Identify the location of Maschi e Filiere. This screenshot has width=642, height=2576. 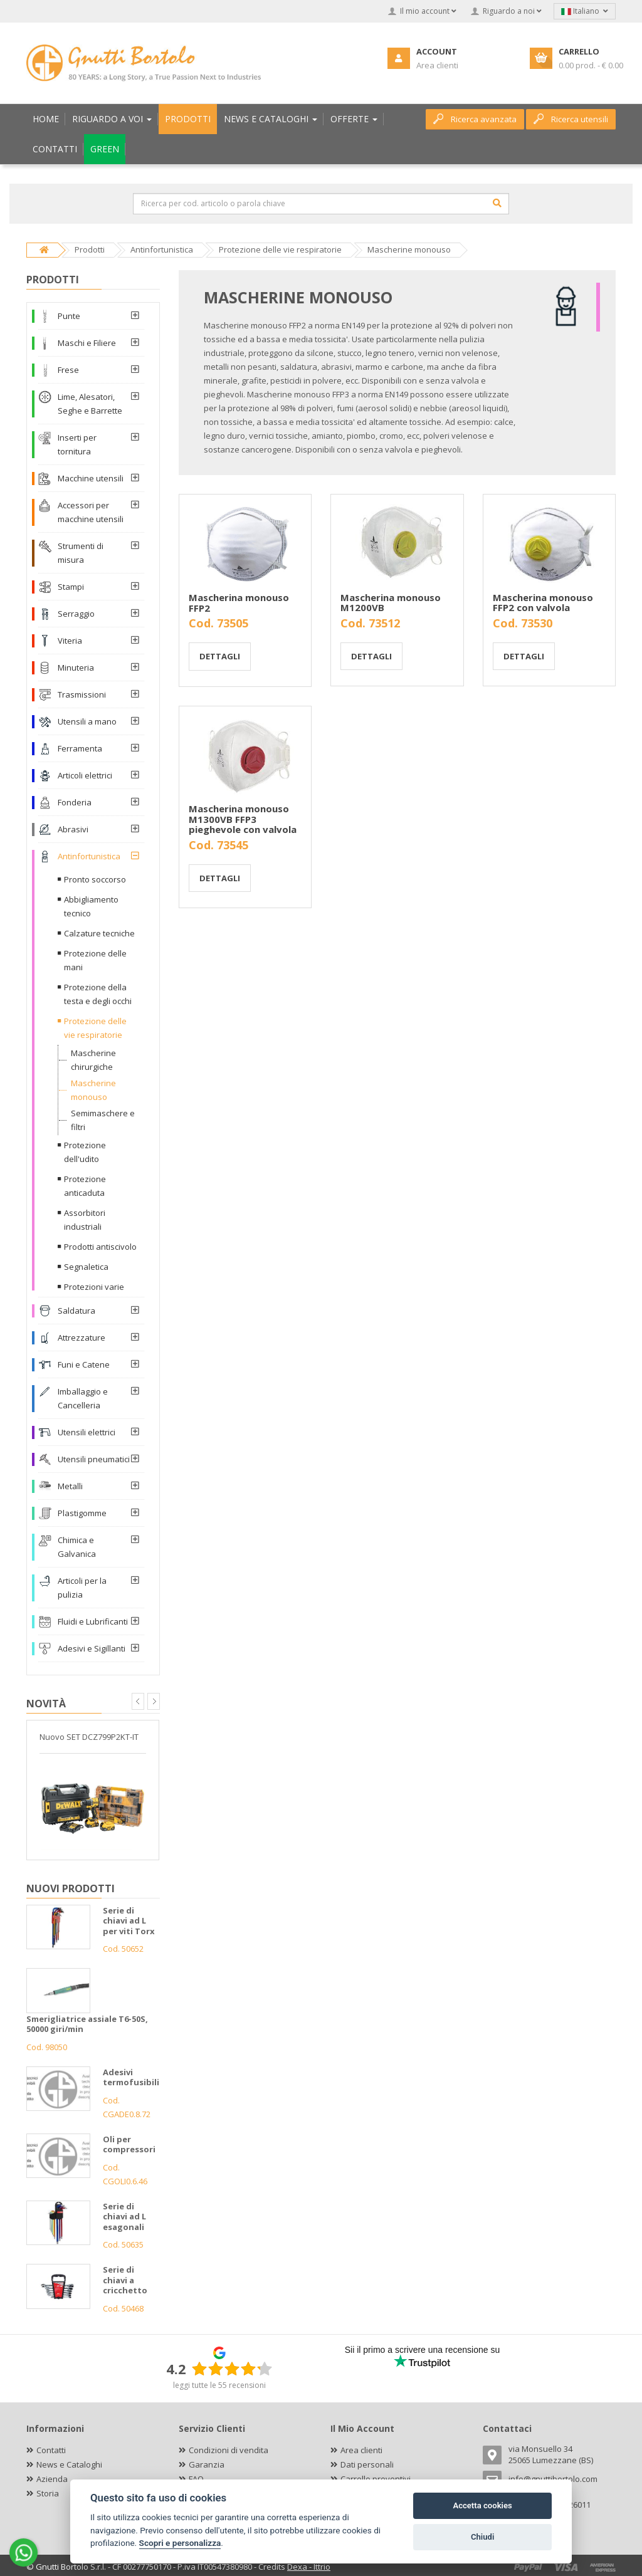
(87, 342).